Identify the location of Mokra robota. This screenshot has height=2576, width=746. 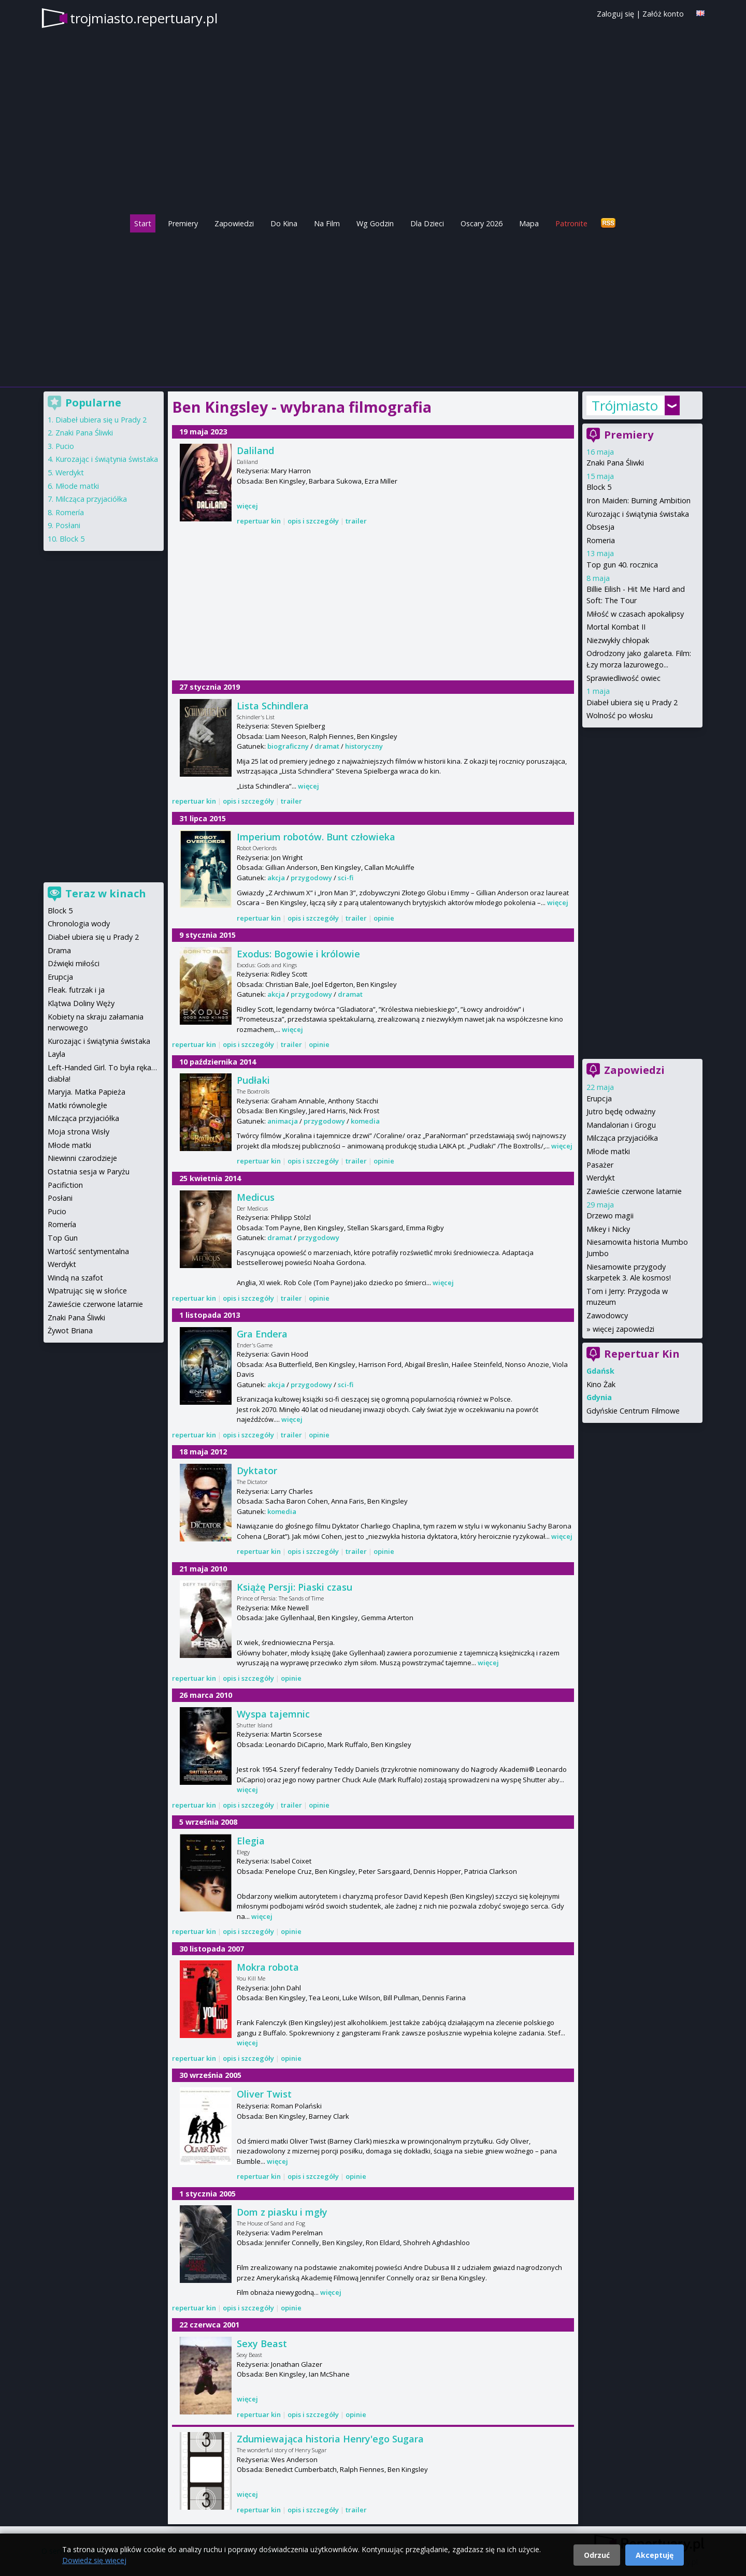
(268, 1967).